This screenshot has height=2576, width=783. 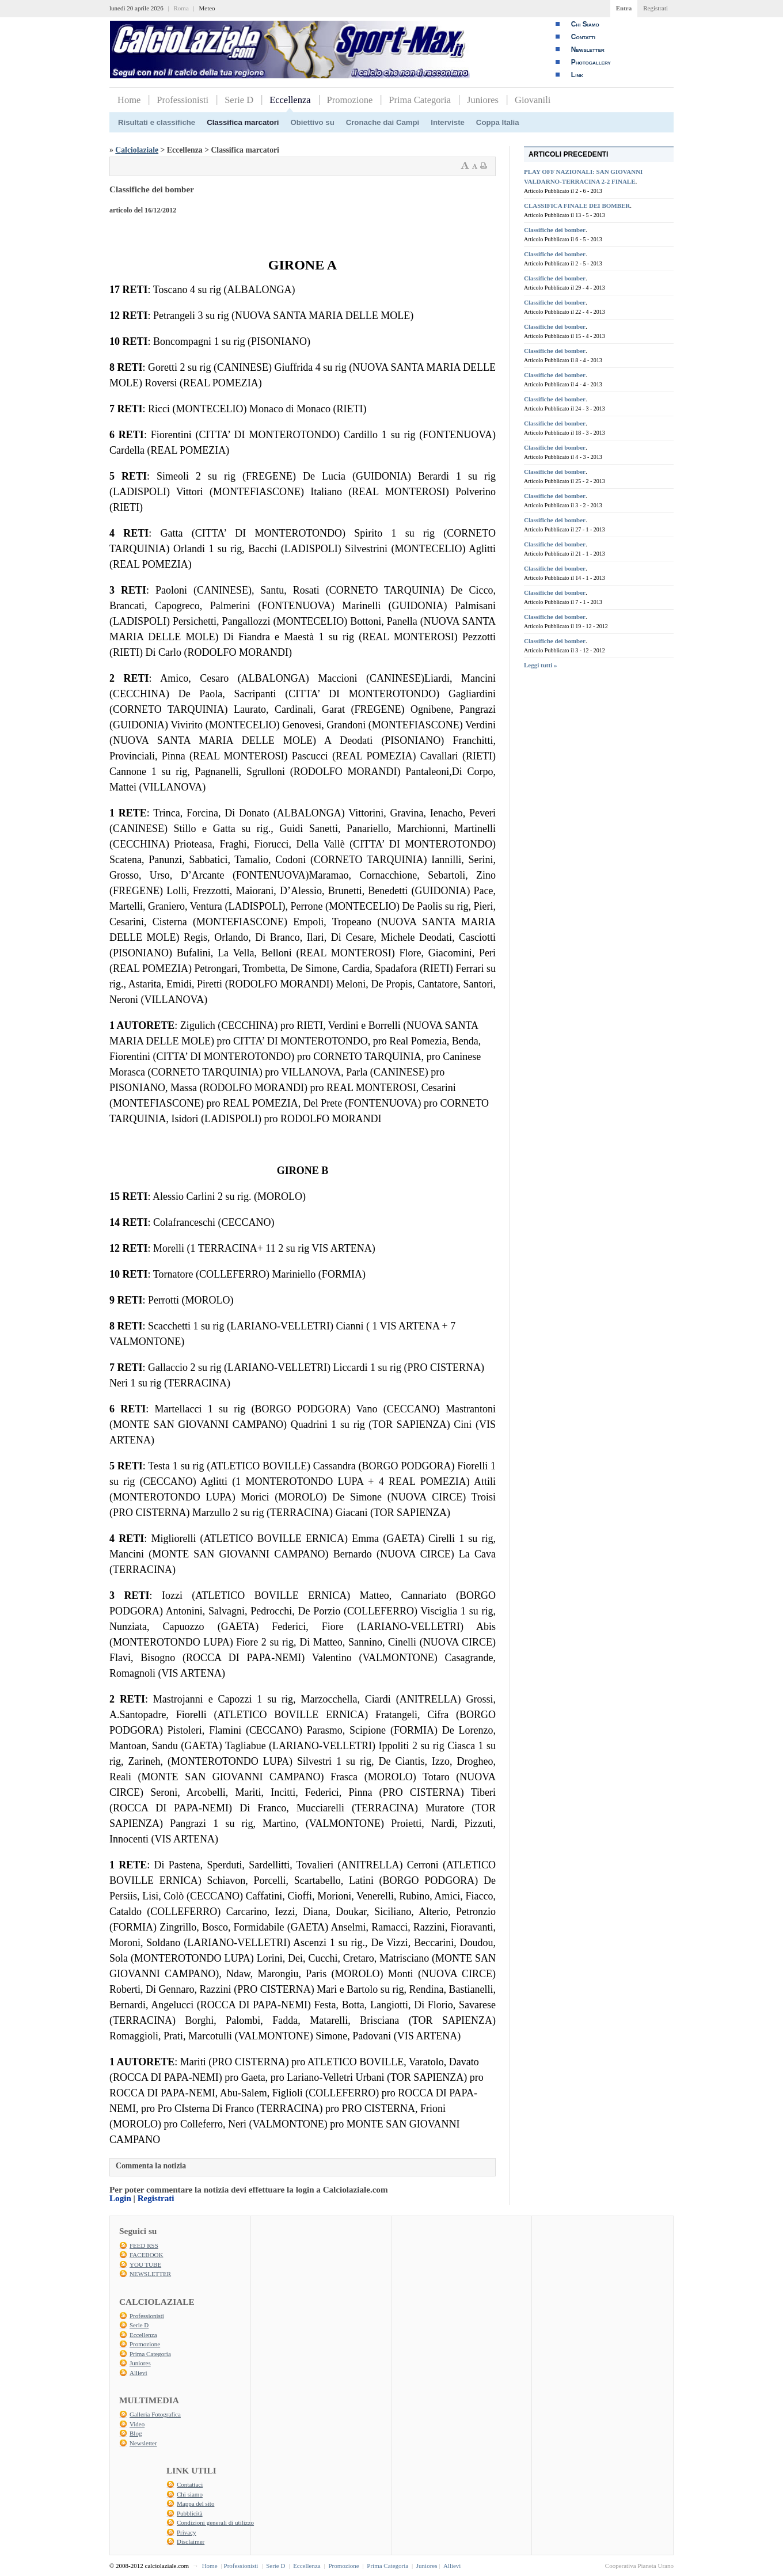 What do you see at coordinates (555, 229) in the screenshot?
I see `Classifiche dei bomber` at bounding box center [555, 229].